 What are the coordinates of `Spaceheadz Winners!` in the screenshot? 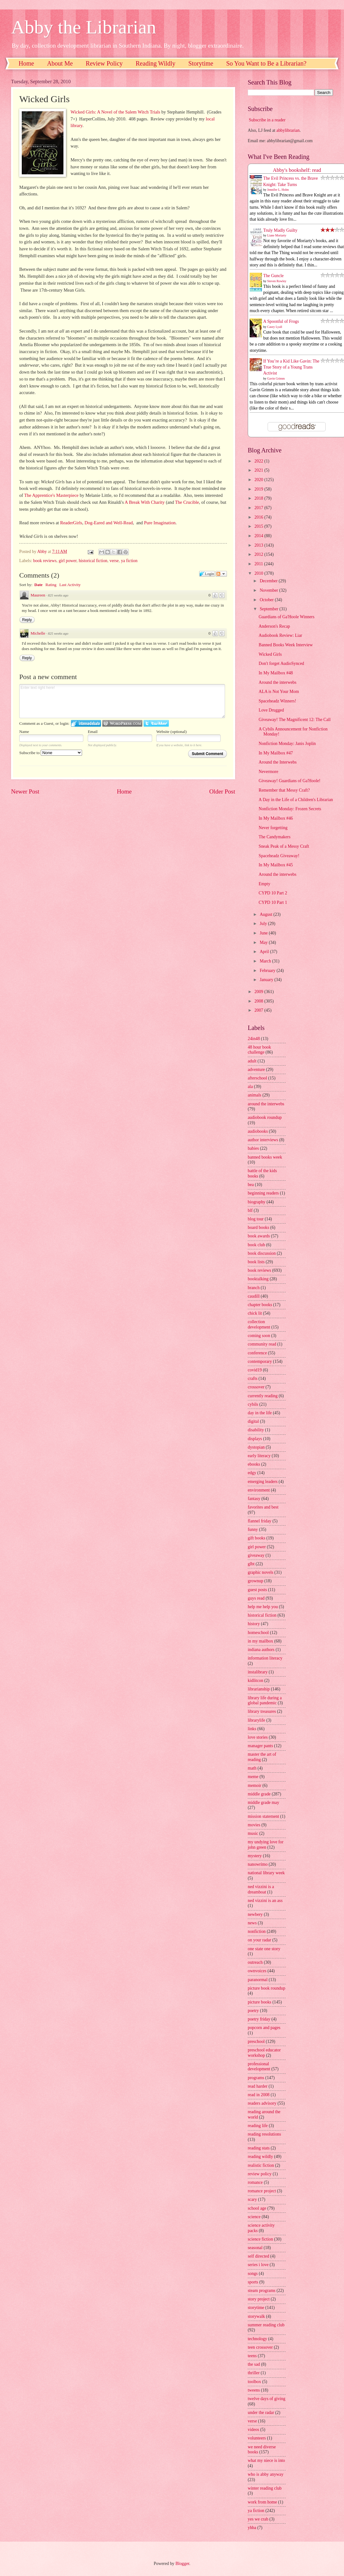 It's located at (277, 701).